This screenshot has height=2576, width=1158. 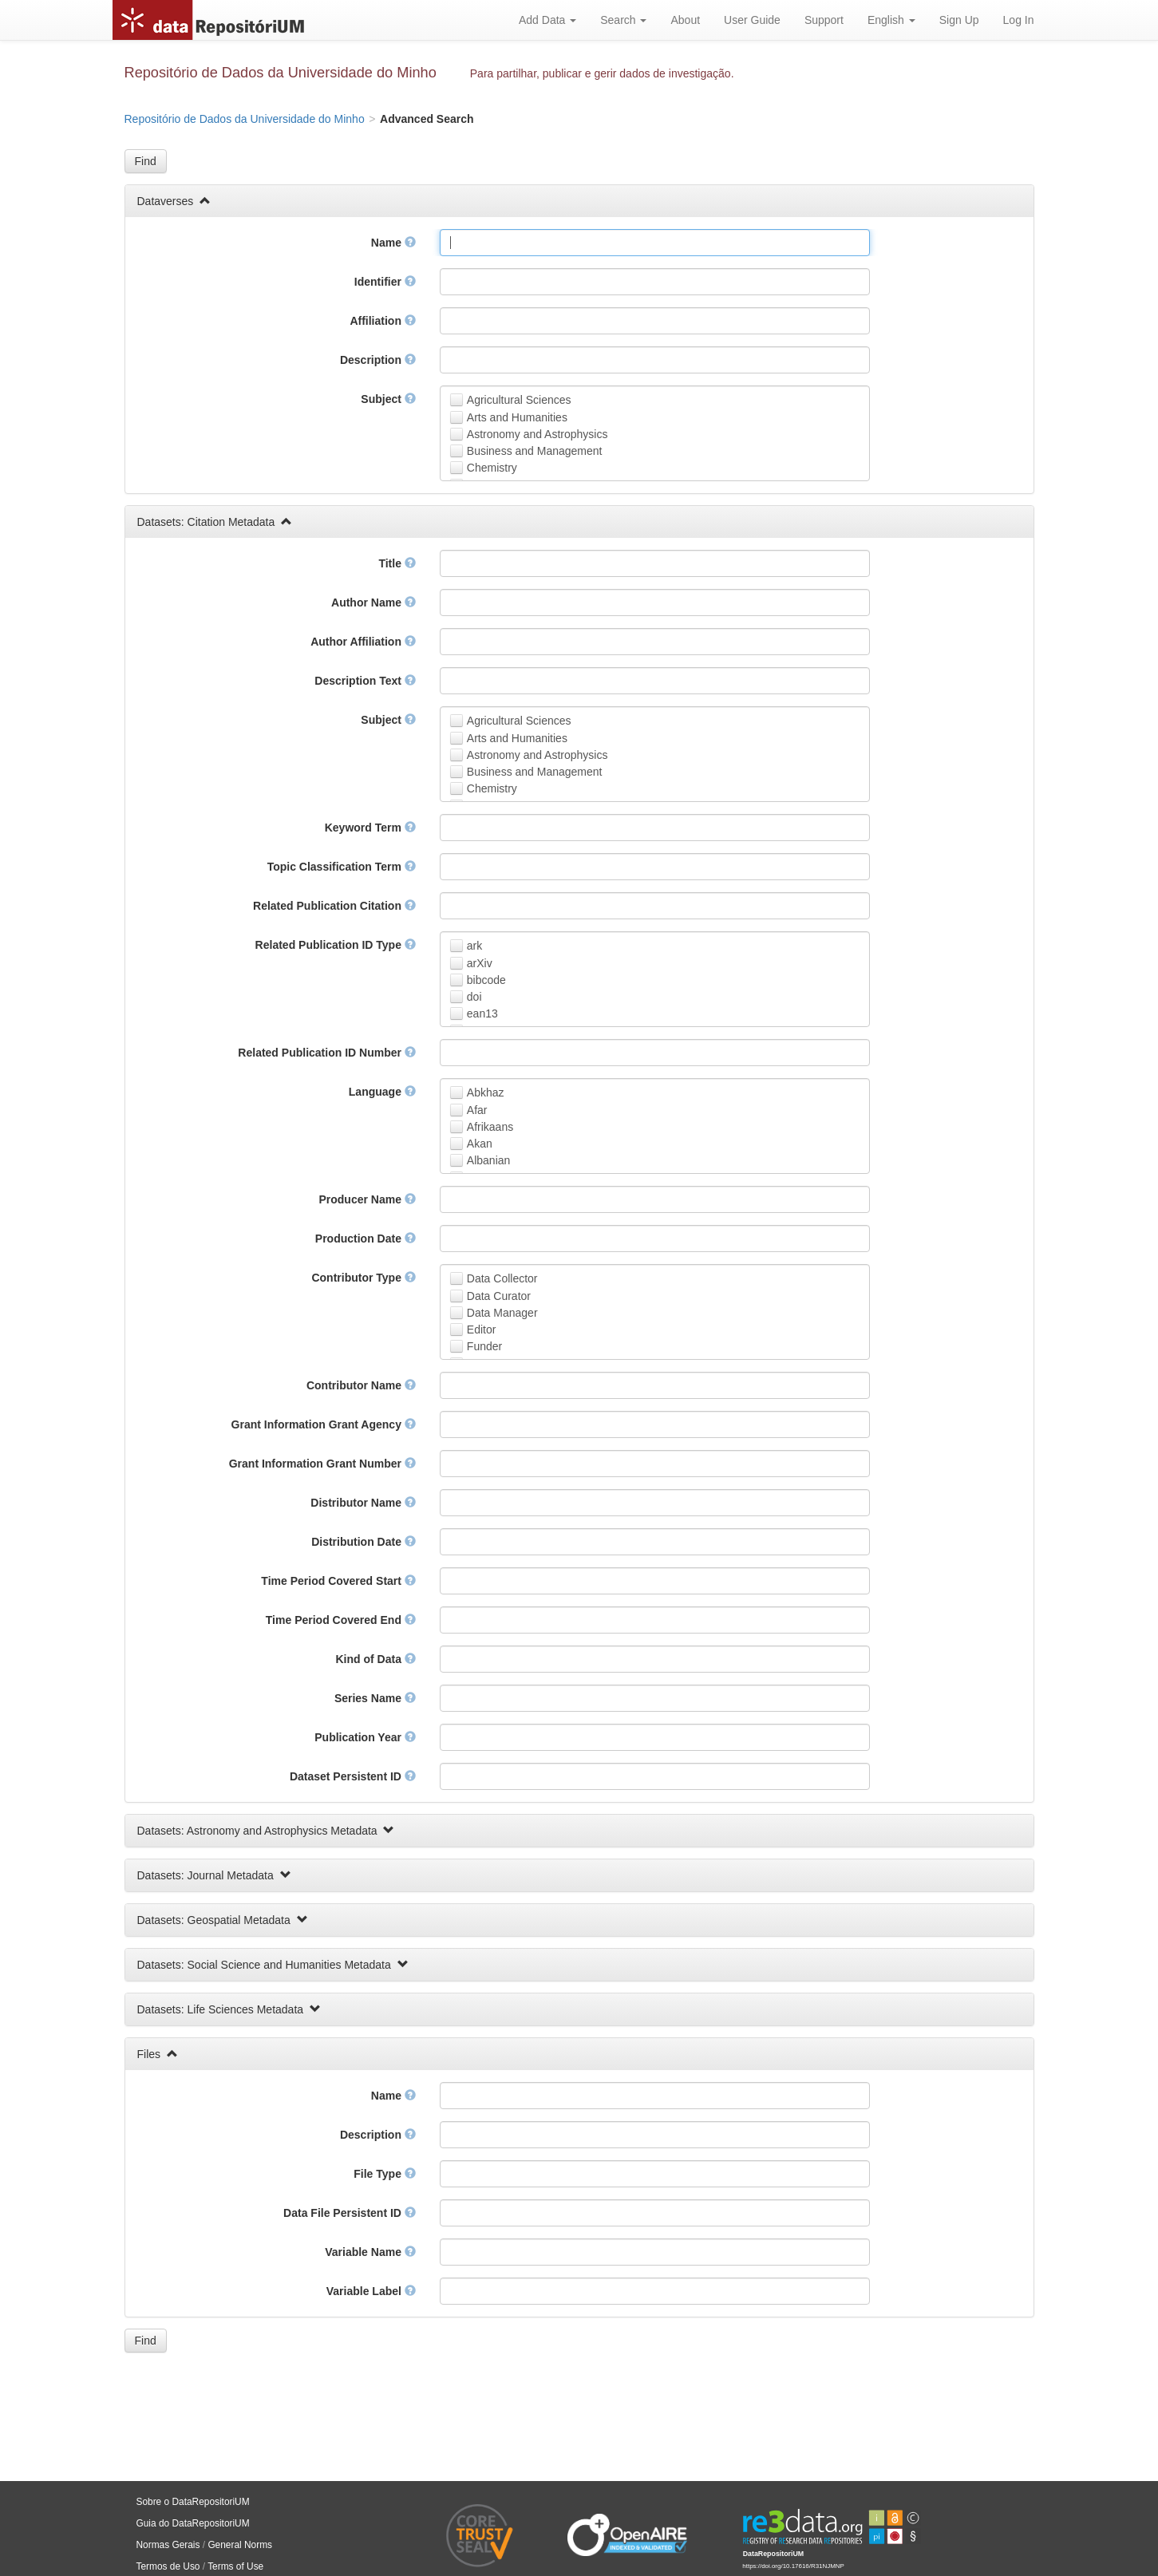 I want to click on Contributor Name, so click(x=361, y=1385).